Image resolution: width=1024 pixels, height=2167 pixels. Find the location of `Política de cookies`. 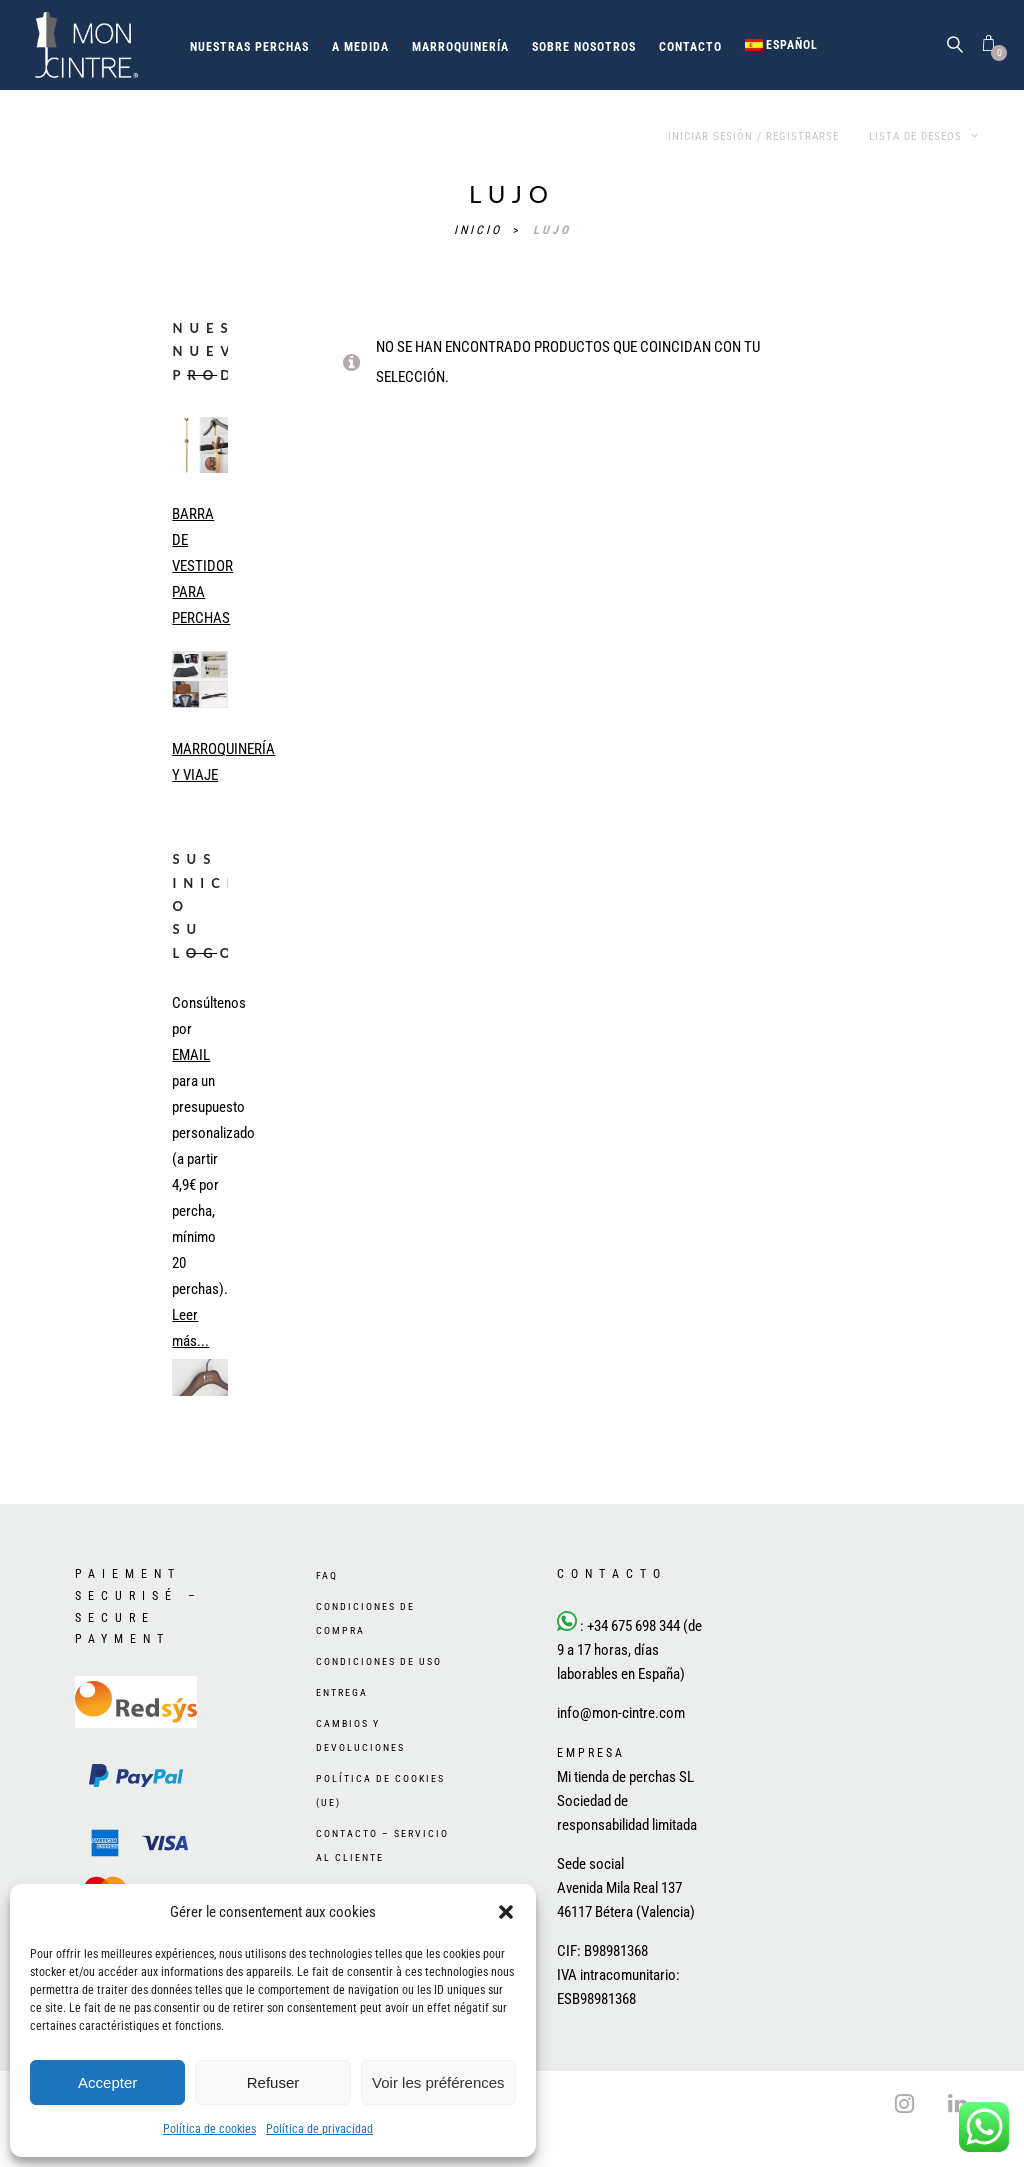

Política de cookies is located at coordinates (209, 2129).